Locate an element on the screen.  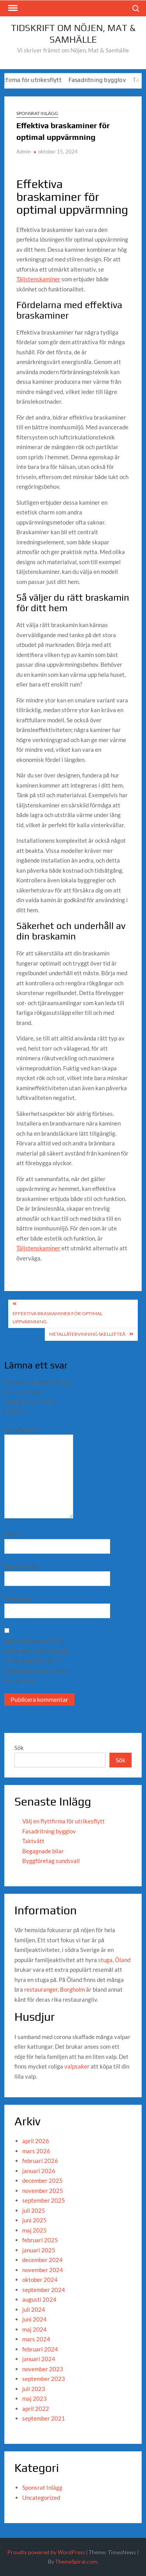
augusti 2024 is located at coordinates (39, 2299).